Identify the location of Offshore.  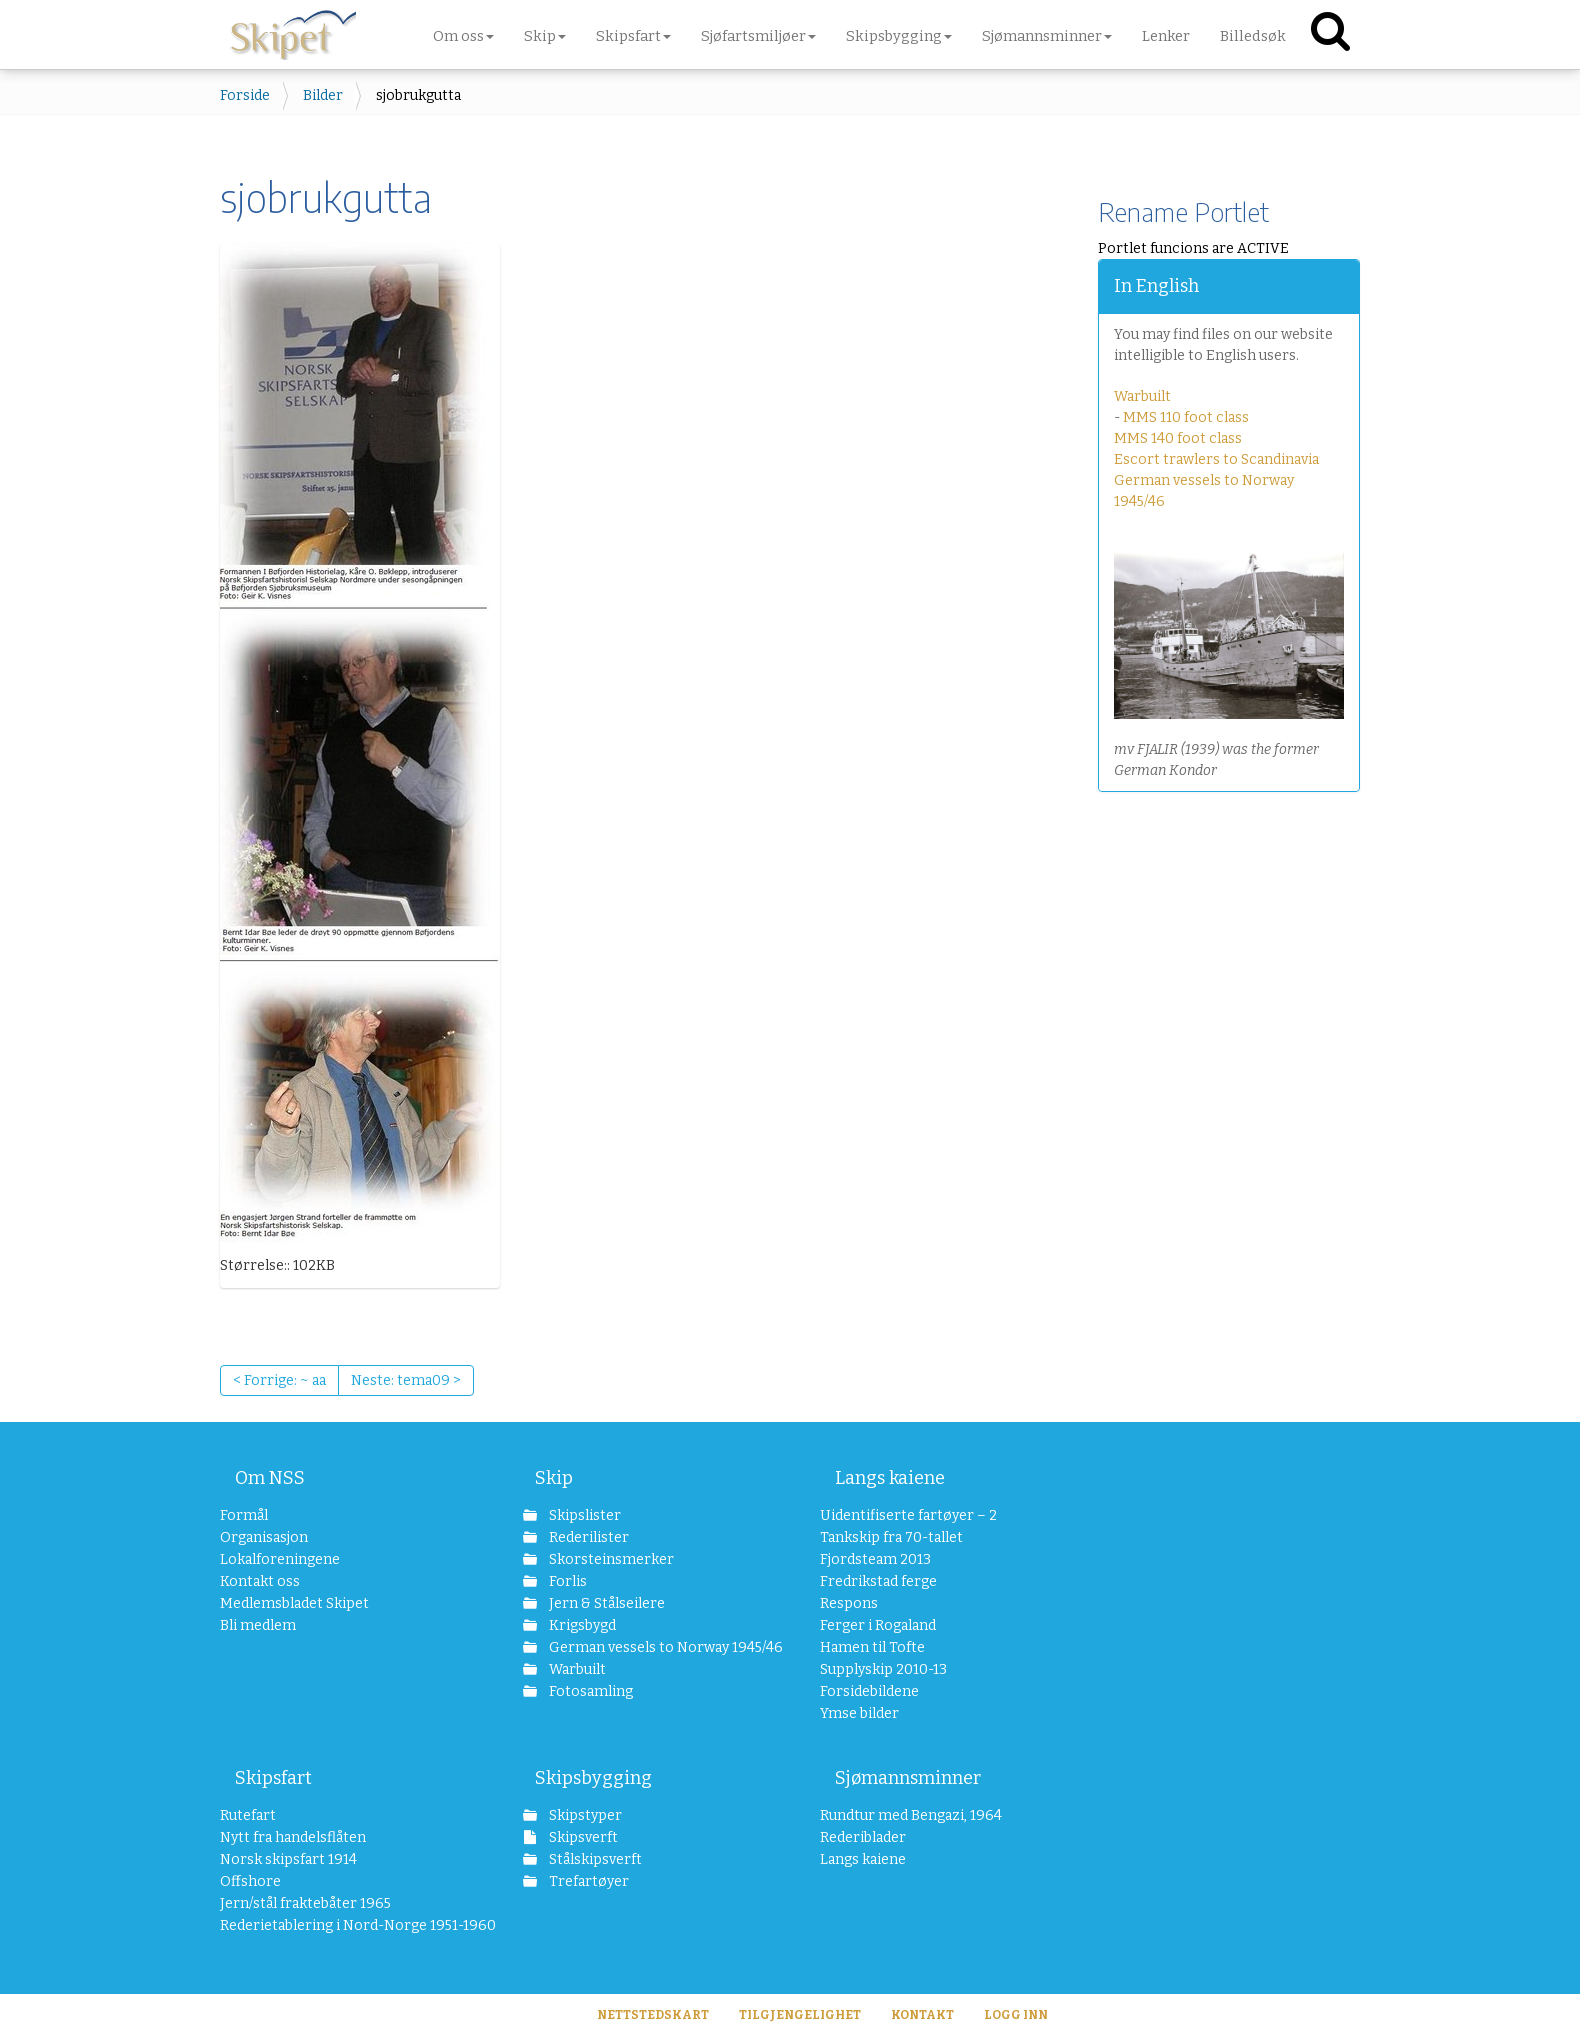
(250, 1881).